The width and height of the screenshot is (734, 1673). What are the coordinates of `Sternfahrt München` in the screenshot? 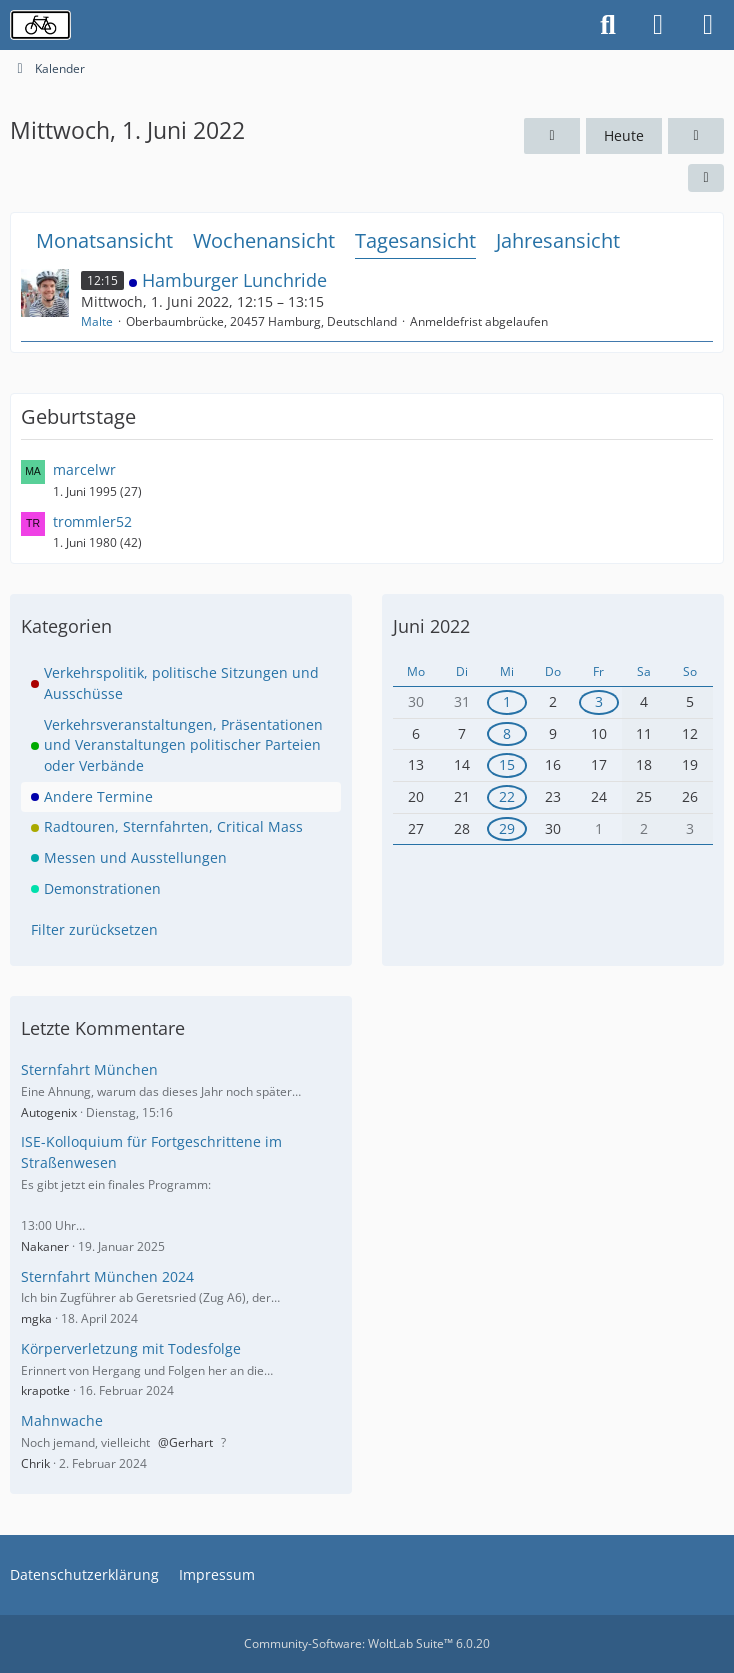 It's located at (89, 1069).